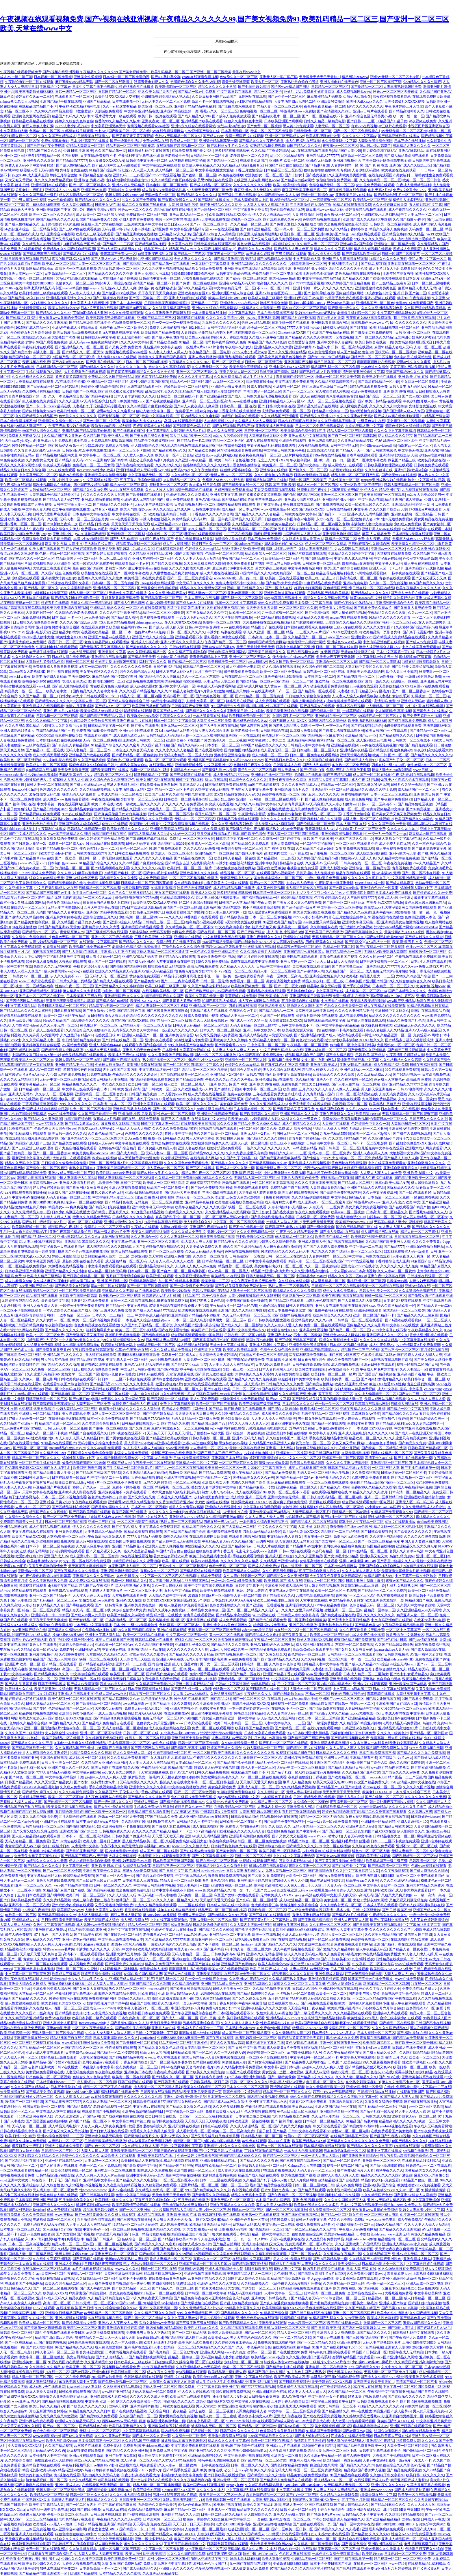  What do you see at coordinates (64, 2161) in the screenshot?
I see `亚洲一区在线幕精品一区` at bounding box center [64, 2161].